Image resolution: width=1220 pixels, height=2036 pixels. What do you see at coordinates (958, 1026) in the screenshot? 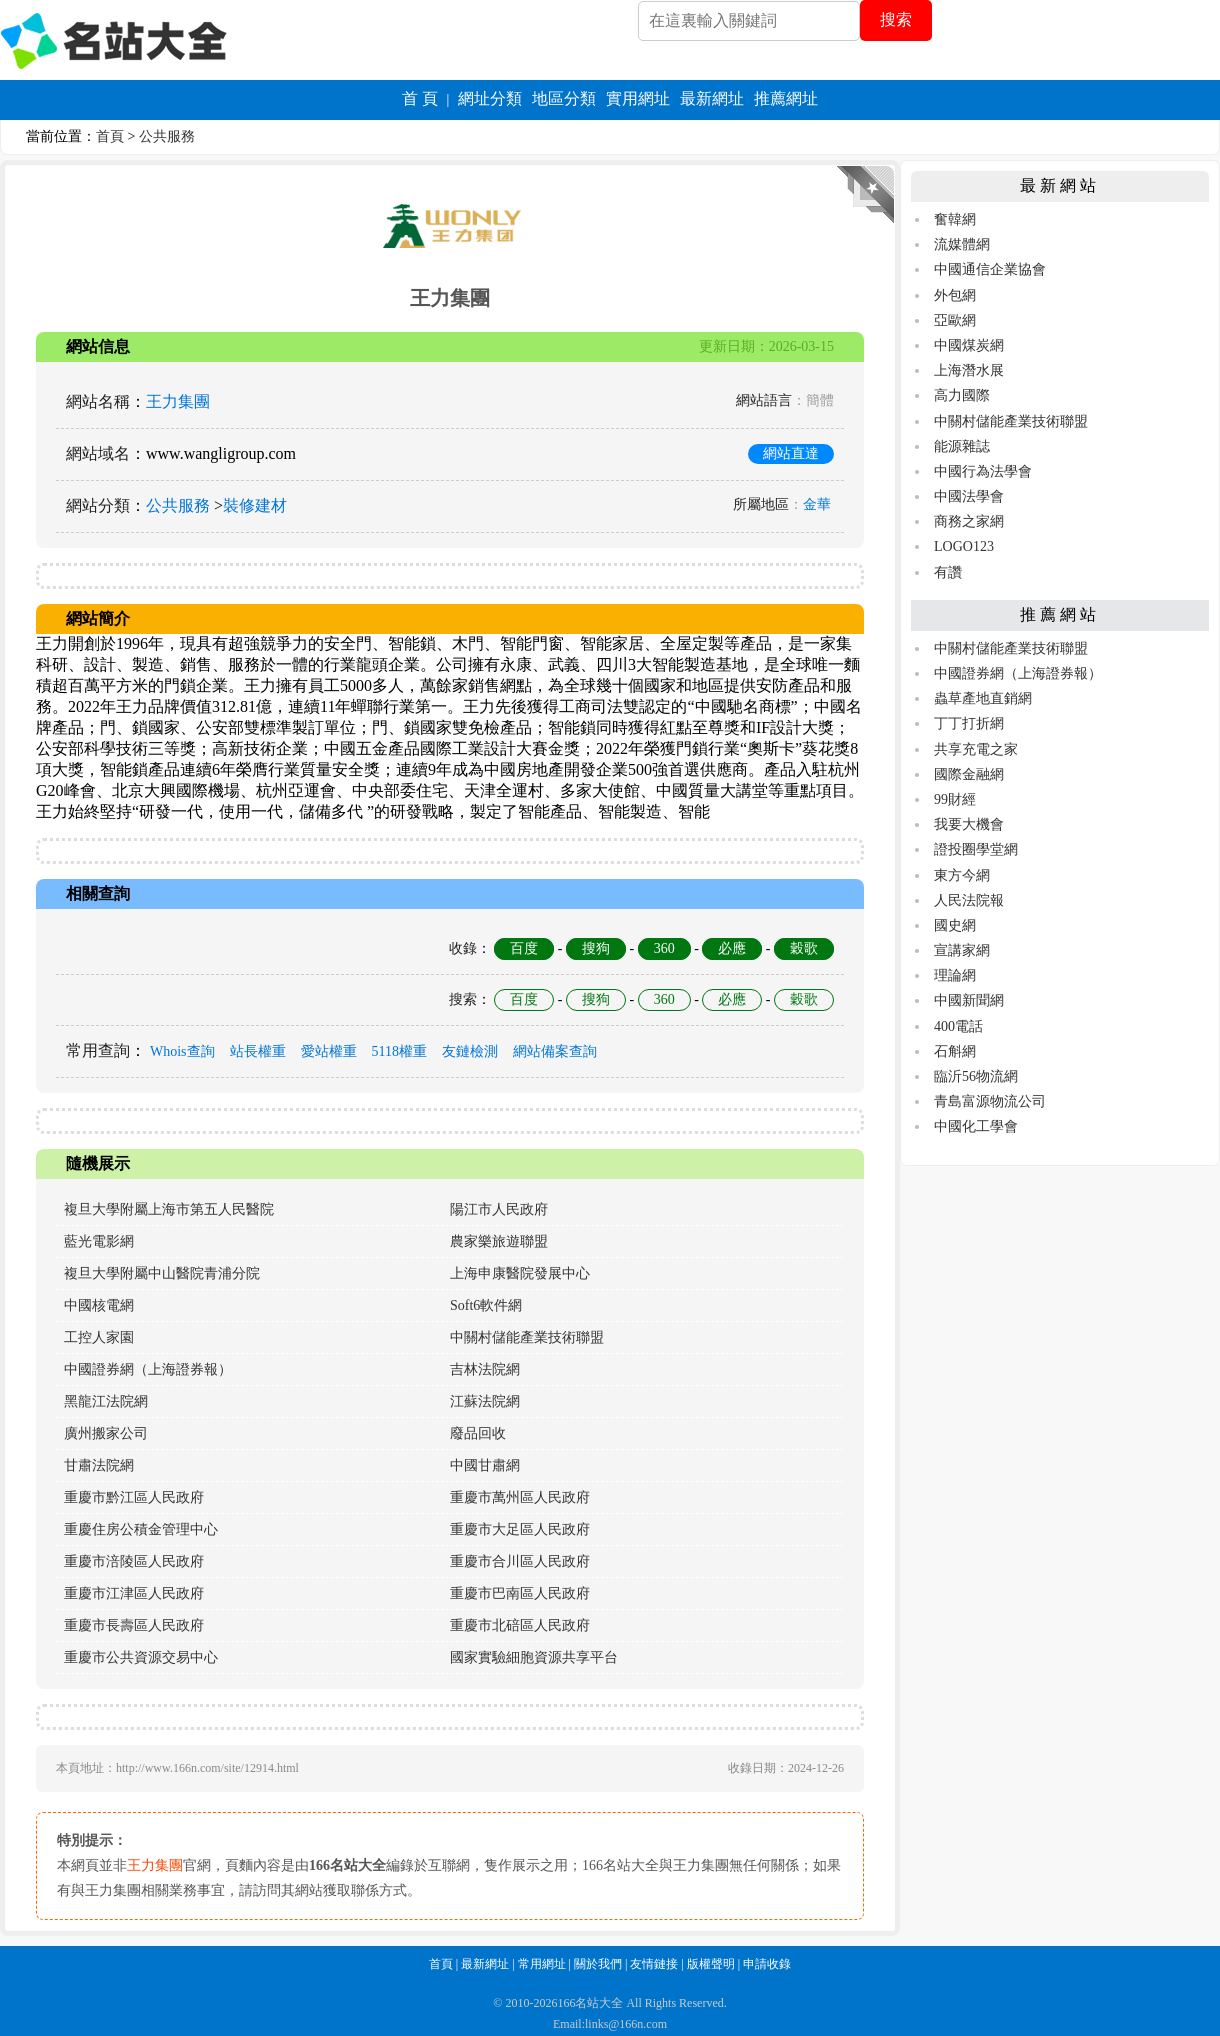
I see `400電話` at bounding box center [958, 1026].